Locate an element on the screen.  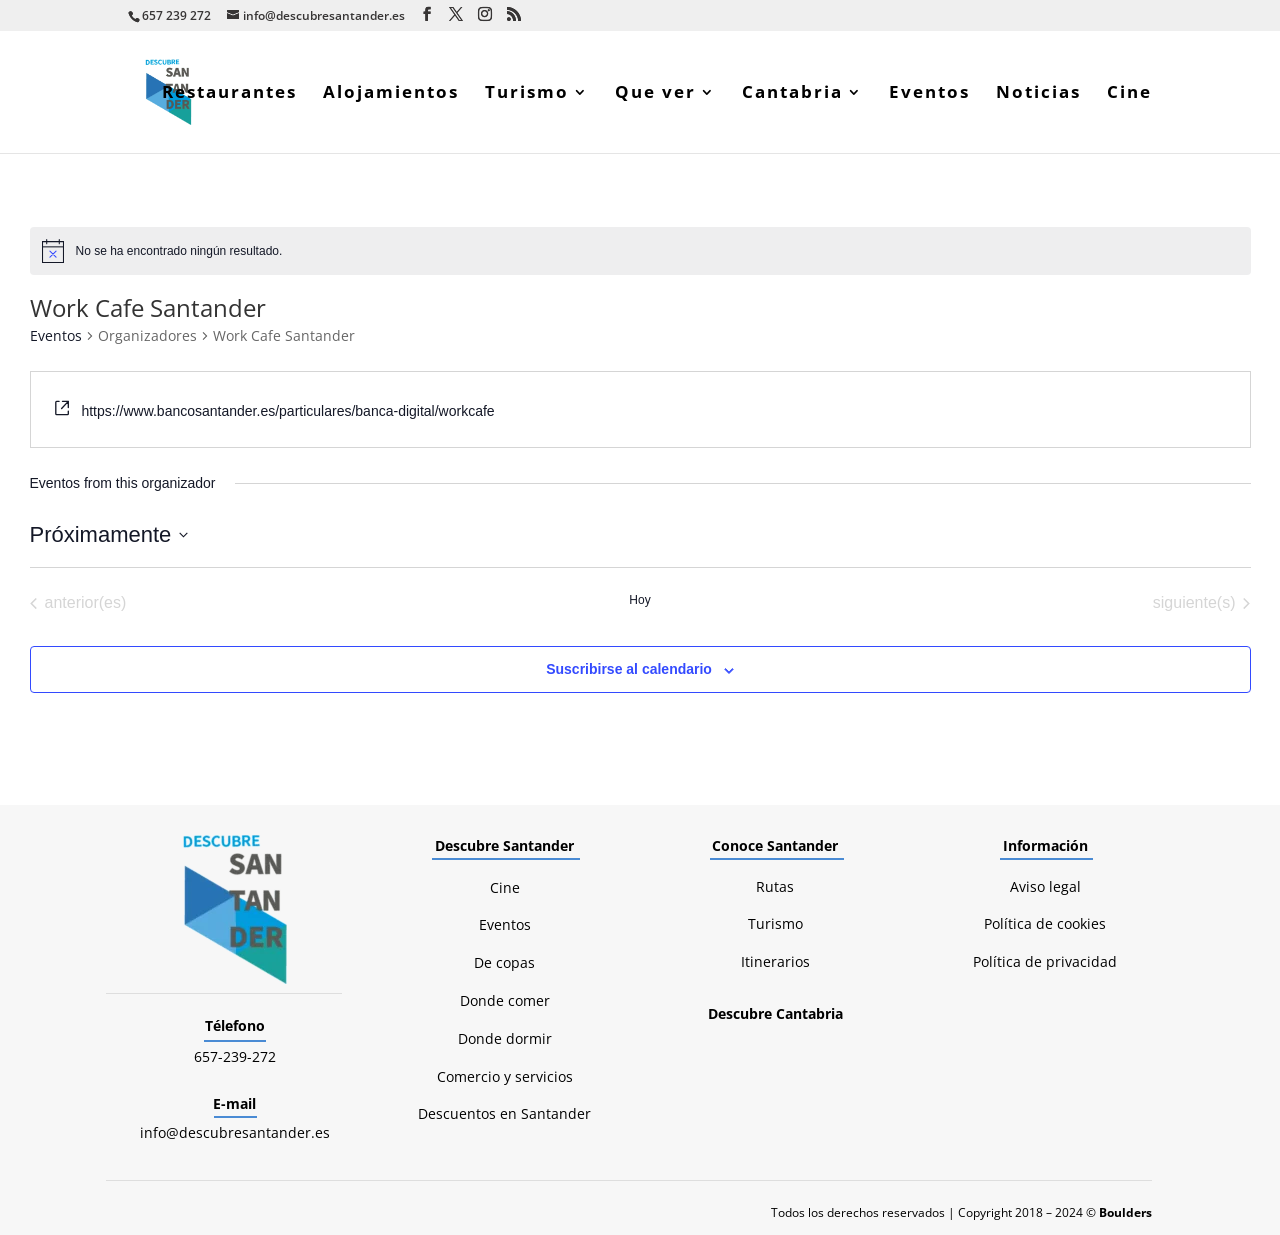
Cantabria is located at coordinates (792, 94).